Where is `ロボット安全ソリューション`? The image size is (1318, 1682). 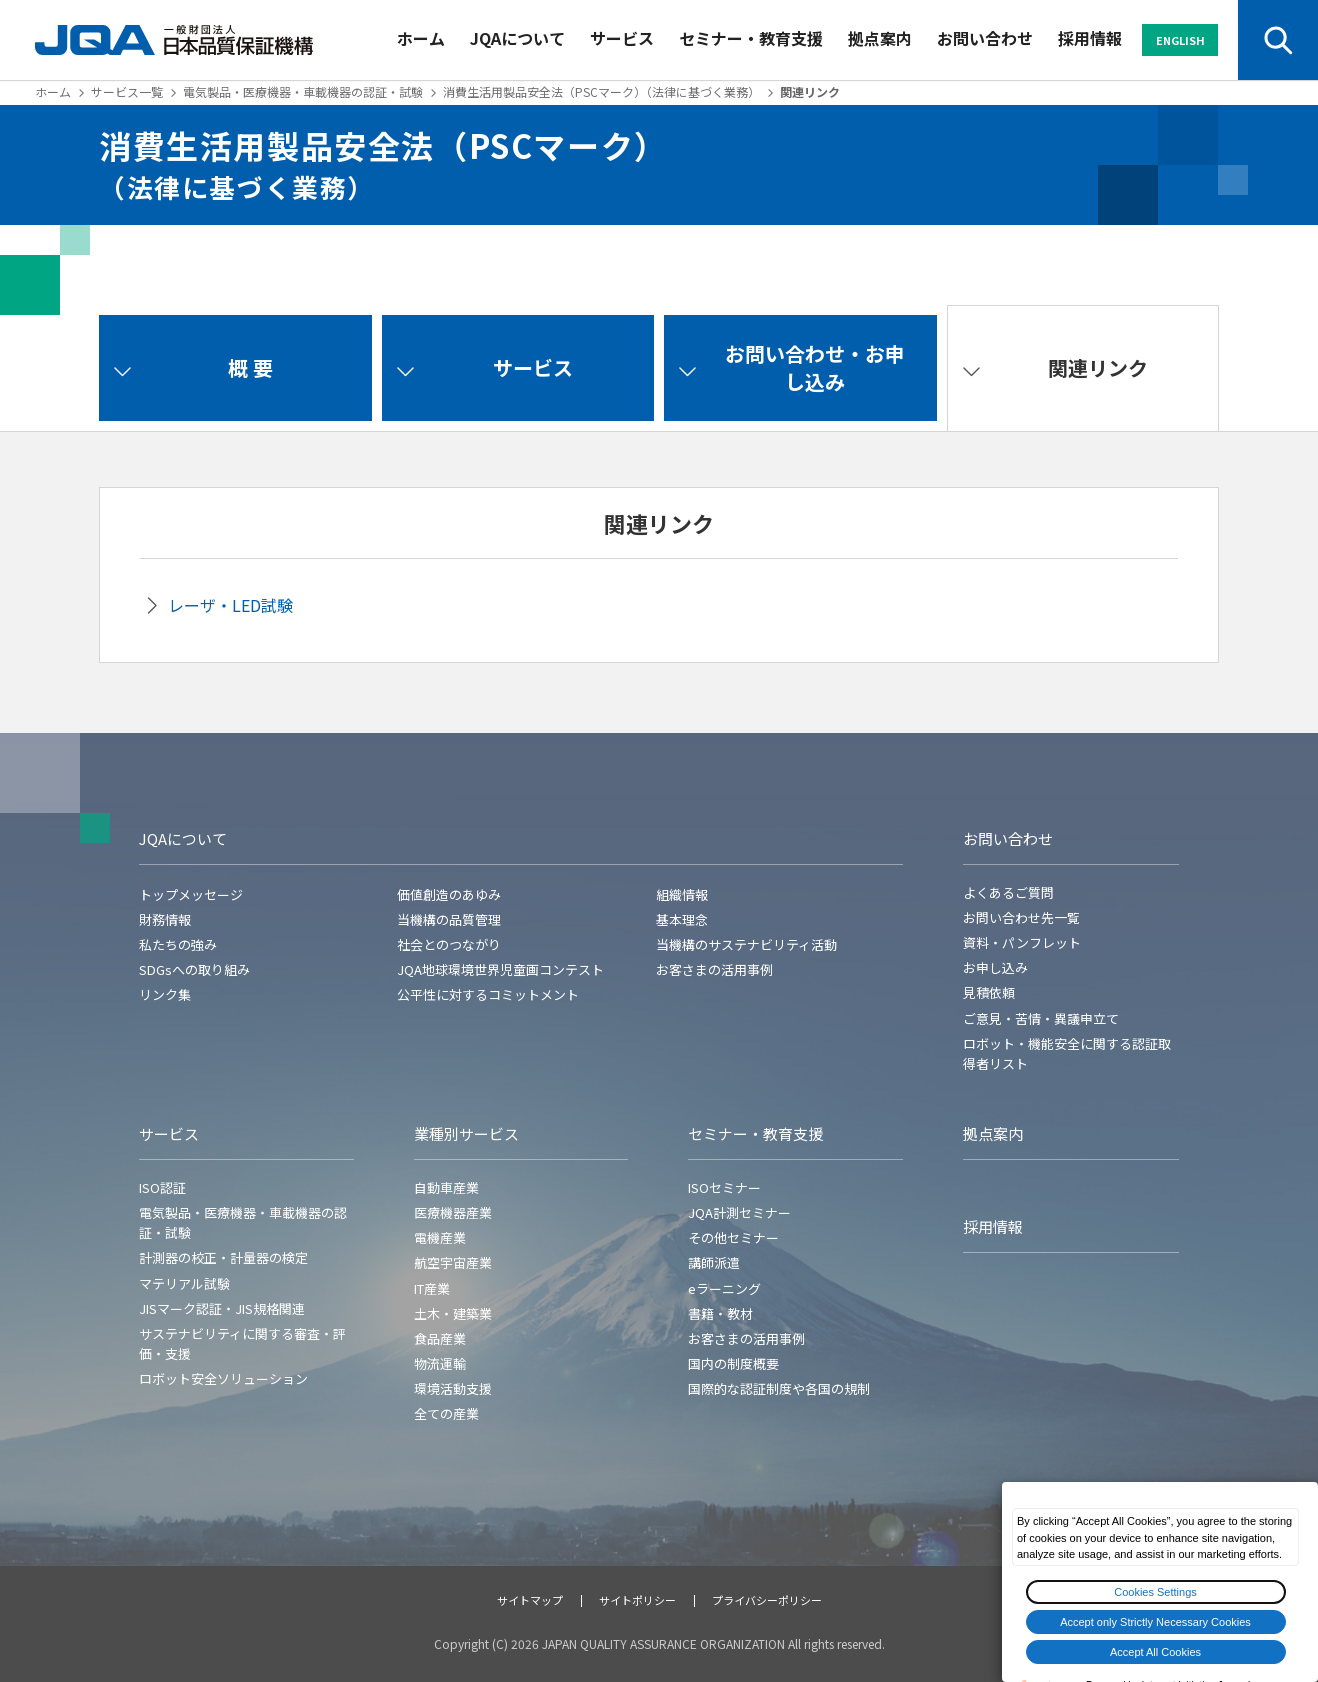
ロボット安全ソリューション is located at coordinates (223, 1378).